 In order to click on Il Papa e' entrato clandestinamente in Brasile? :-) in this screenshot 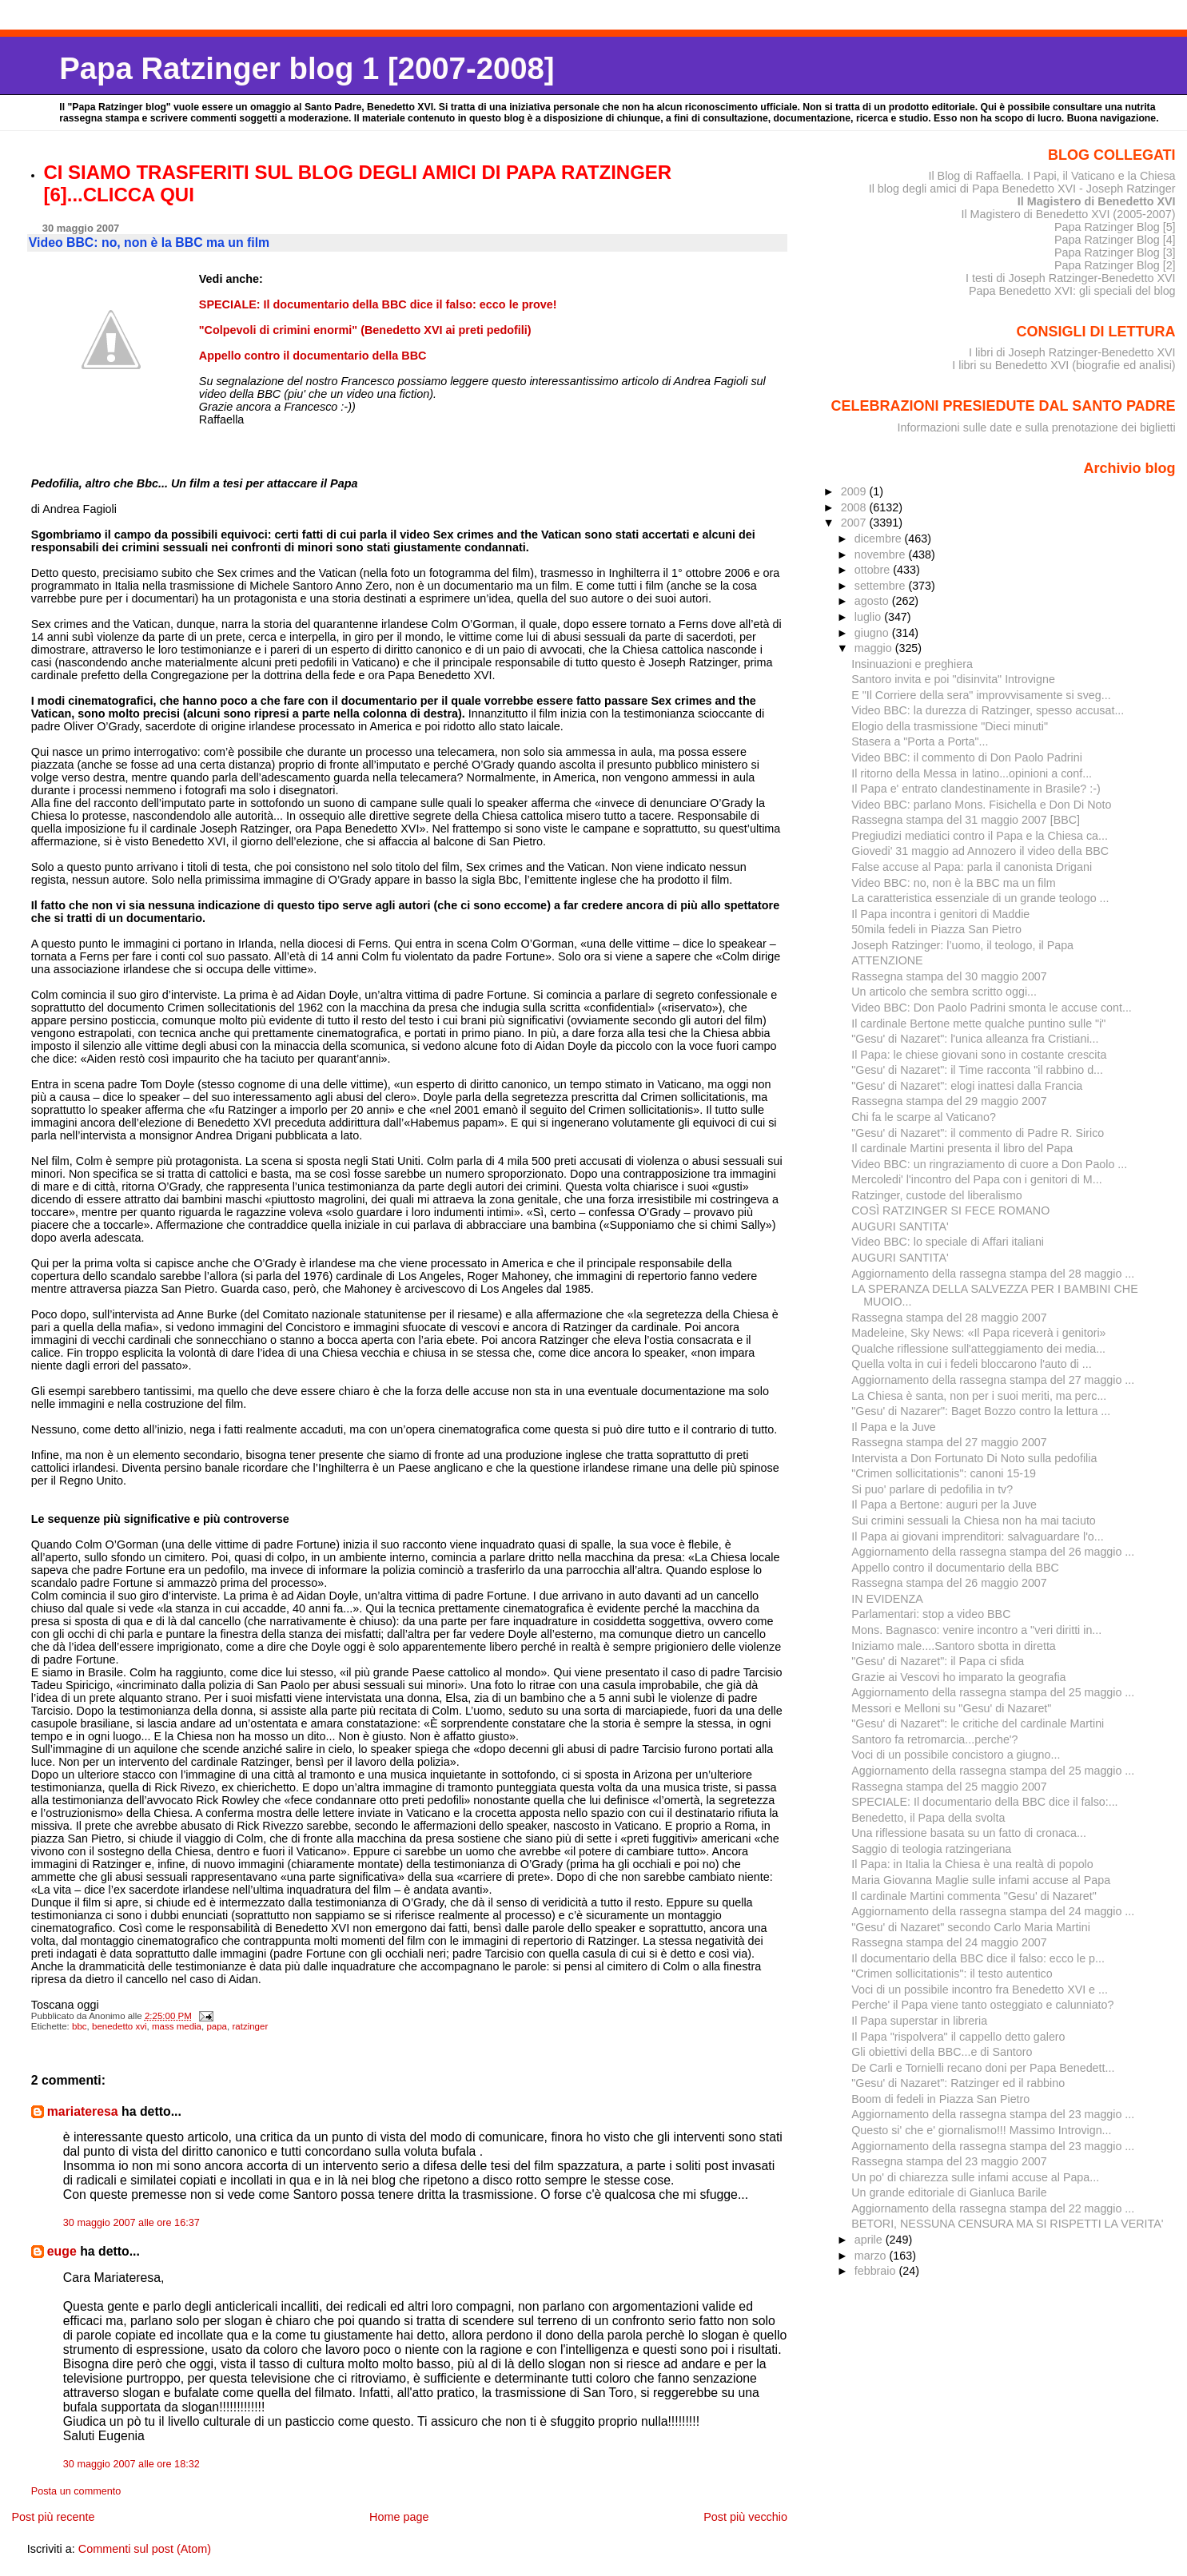, I will do `click(976, 788)`.